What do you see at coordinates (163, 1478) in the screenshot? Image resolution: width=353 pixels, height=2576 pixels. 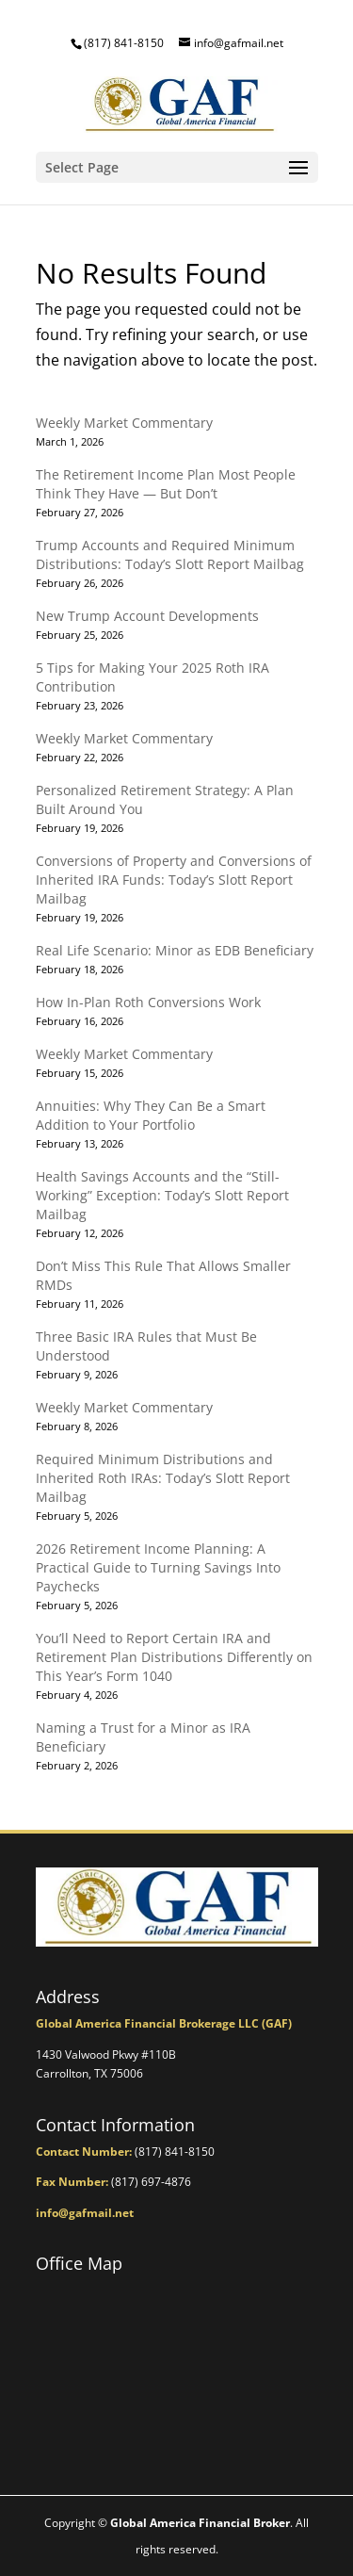 I see `Required Minimum Distributions and Inherited Roth IRAs: Today’s Slott Report Mailbag` at bounding box center [163, 1478].